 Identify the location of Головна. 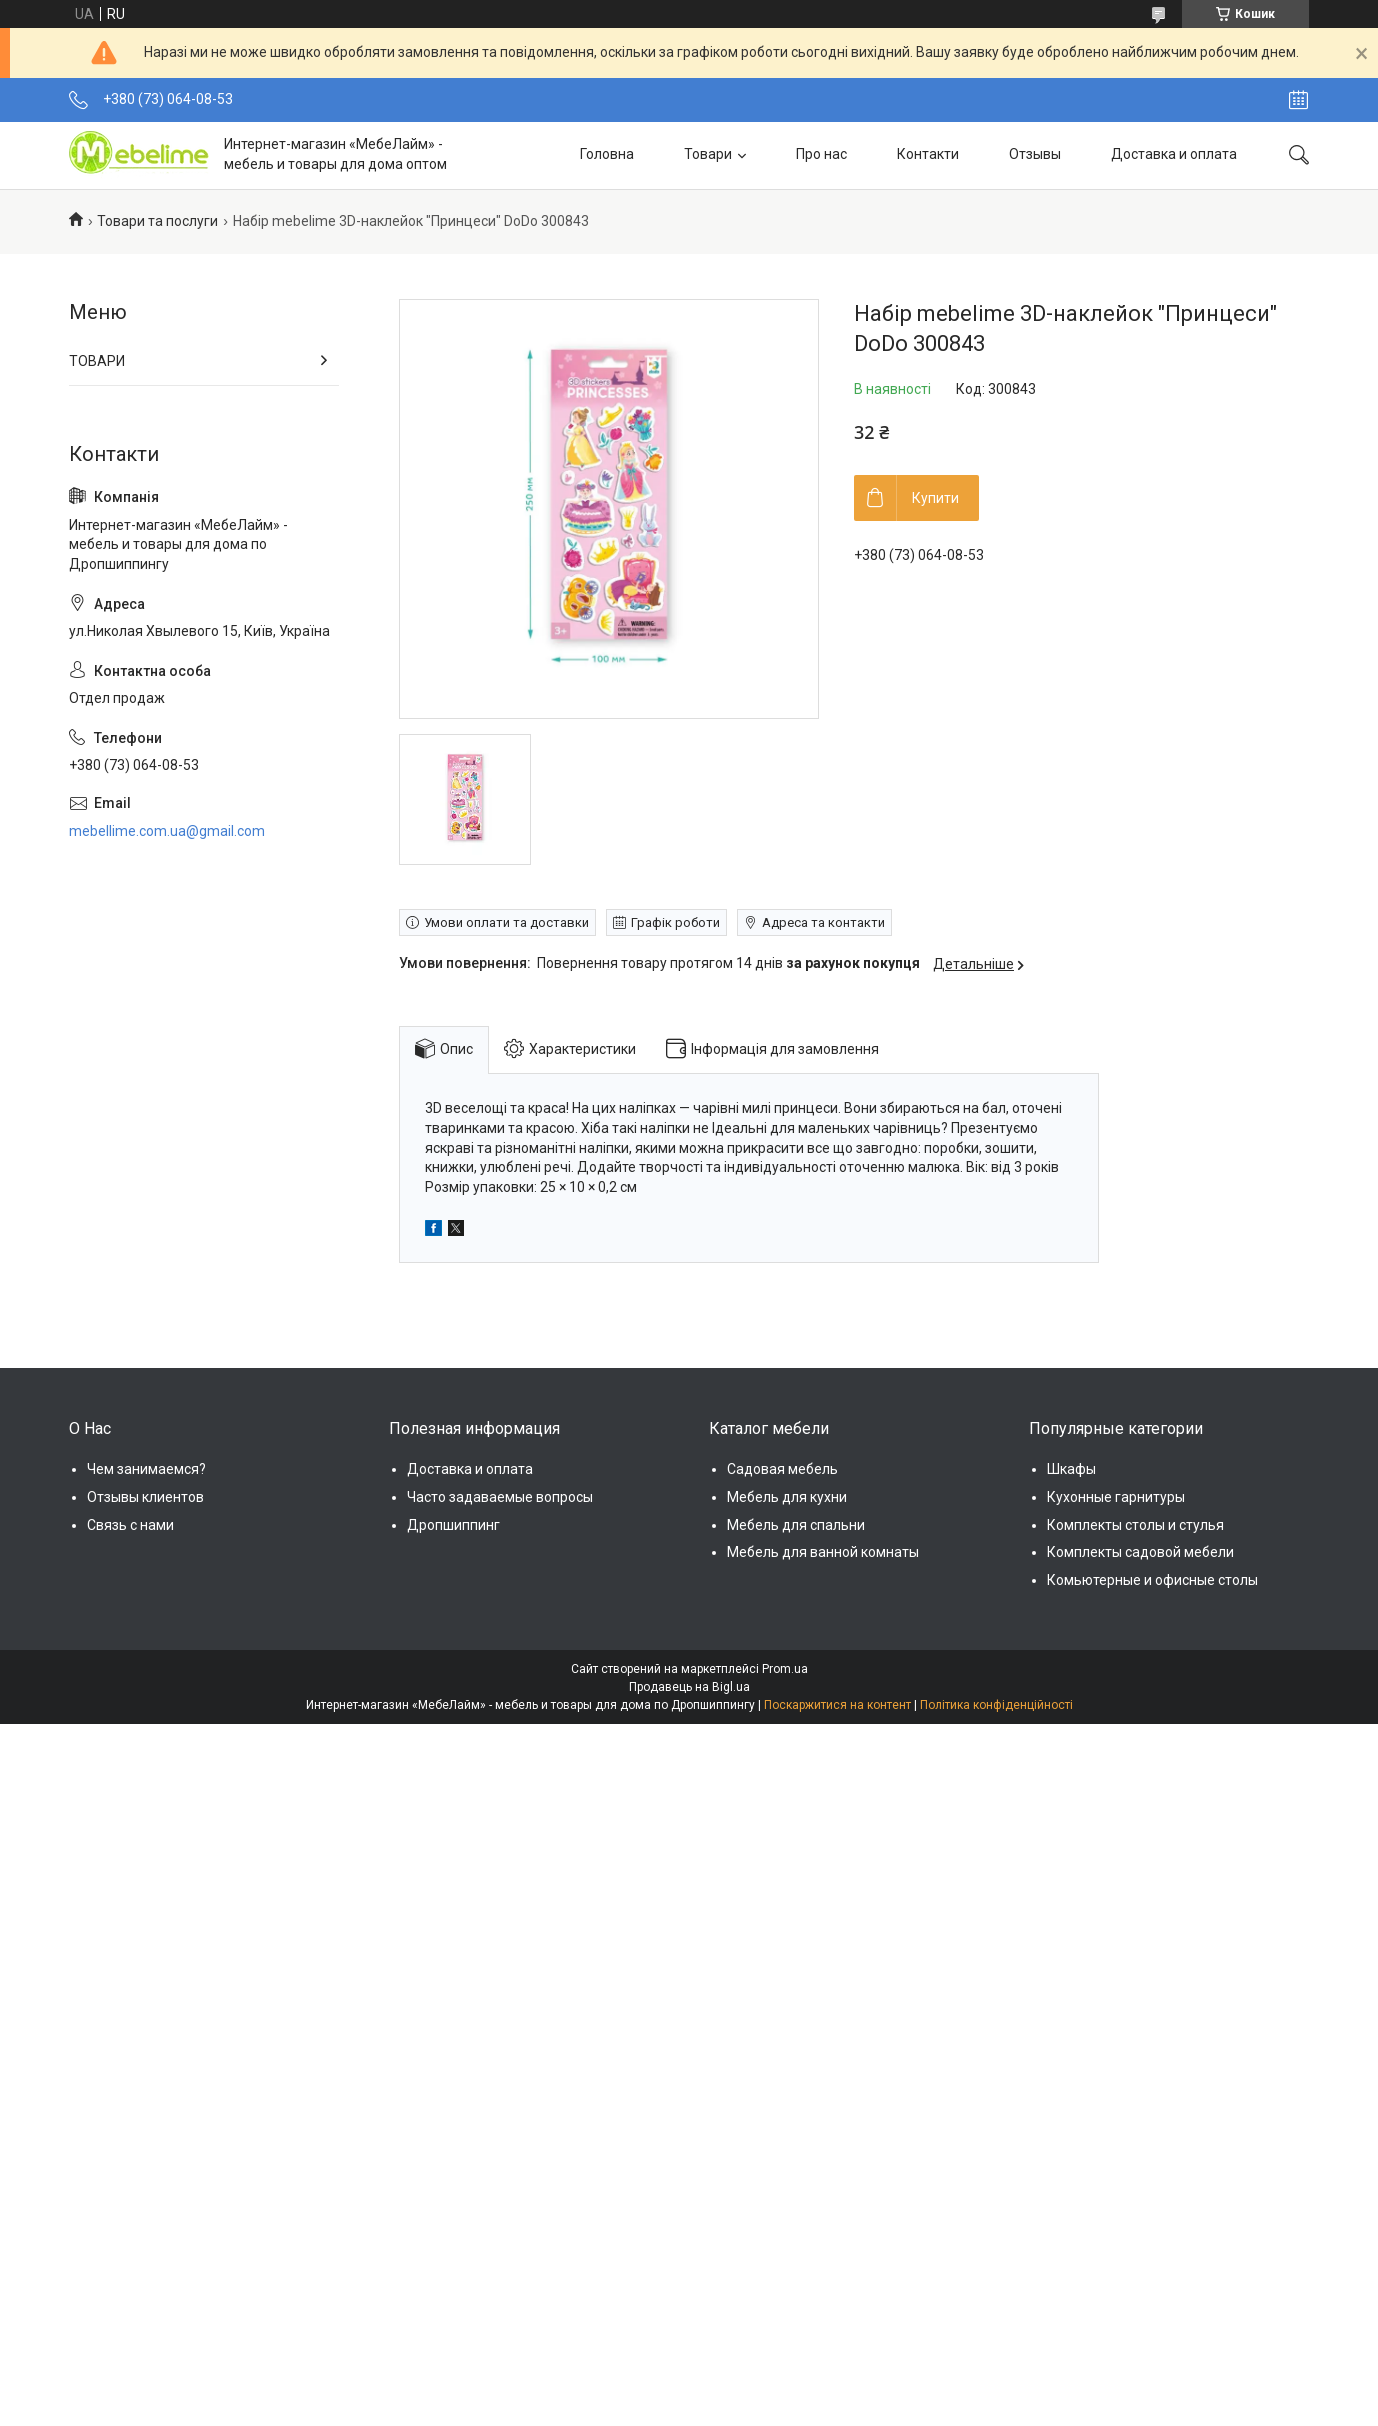
(607, 154).